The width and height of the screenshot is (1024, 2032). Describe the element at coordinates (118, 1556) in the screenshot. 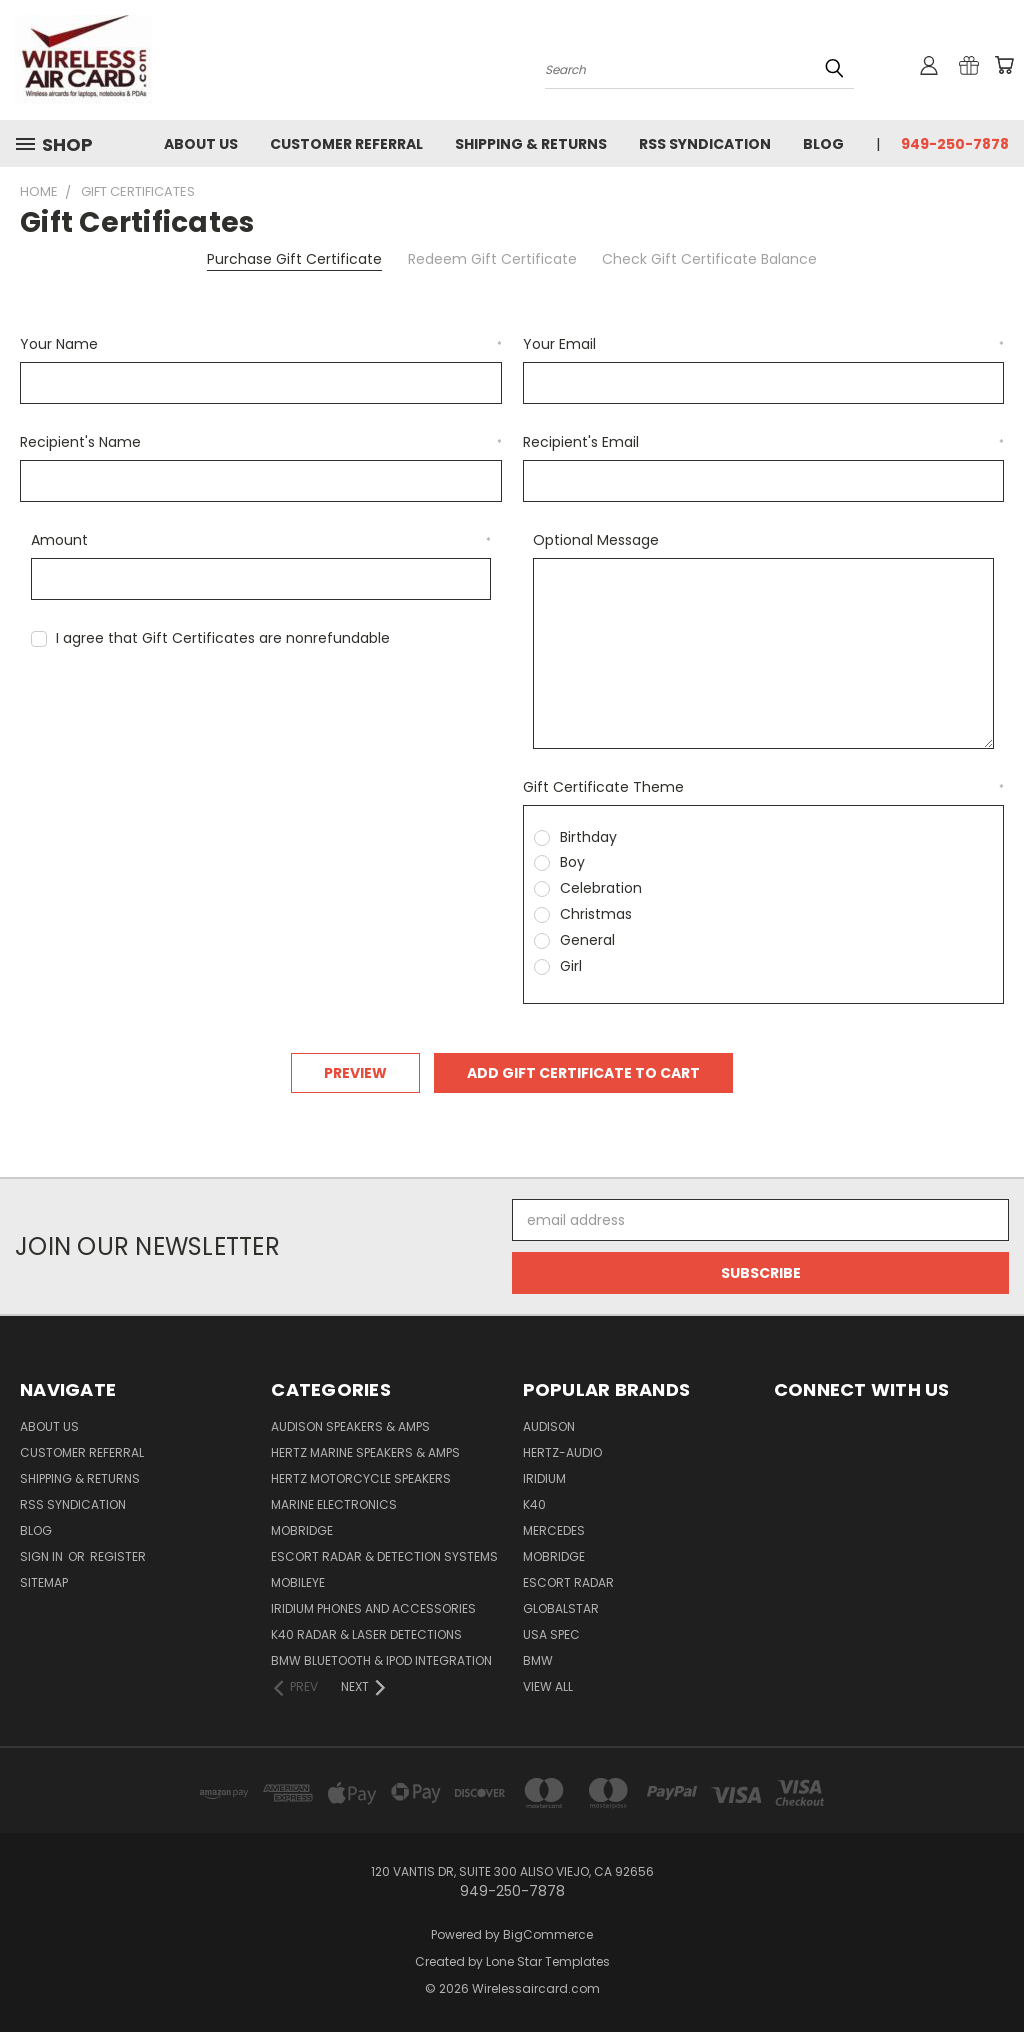

I see `Register` at that location.